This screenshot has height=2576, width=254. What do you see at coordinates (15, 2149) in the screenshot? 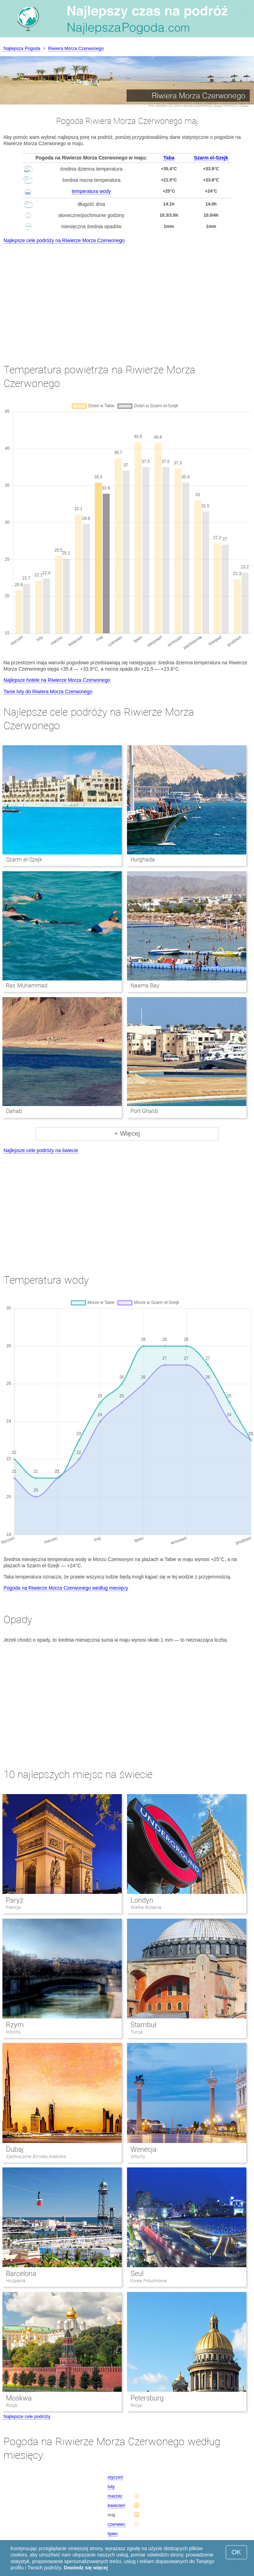
I see `Dubaj` at bounding box center [15, 2149].